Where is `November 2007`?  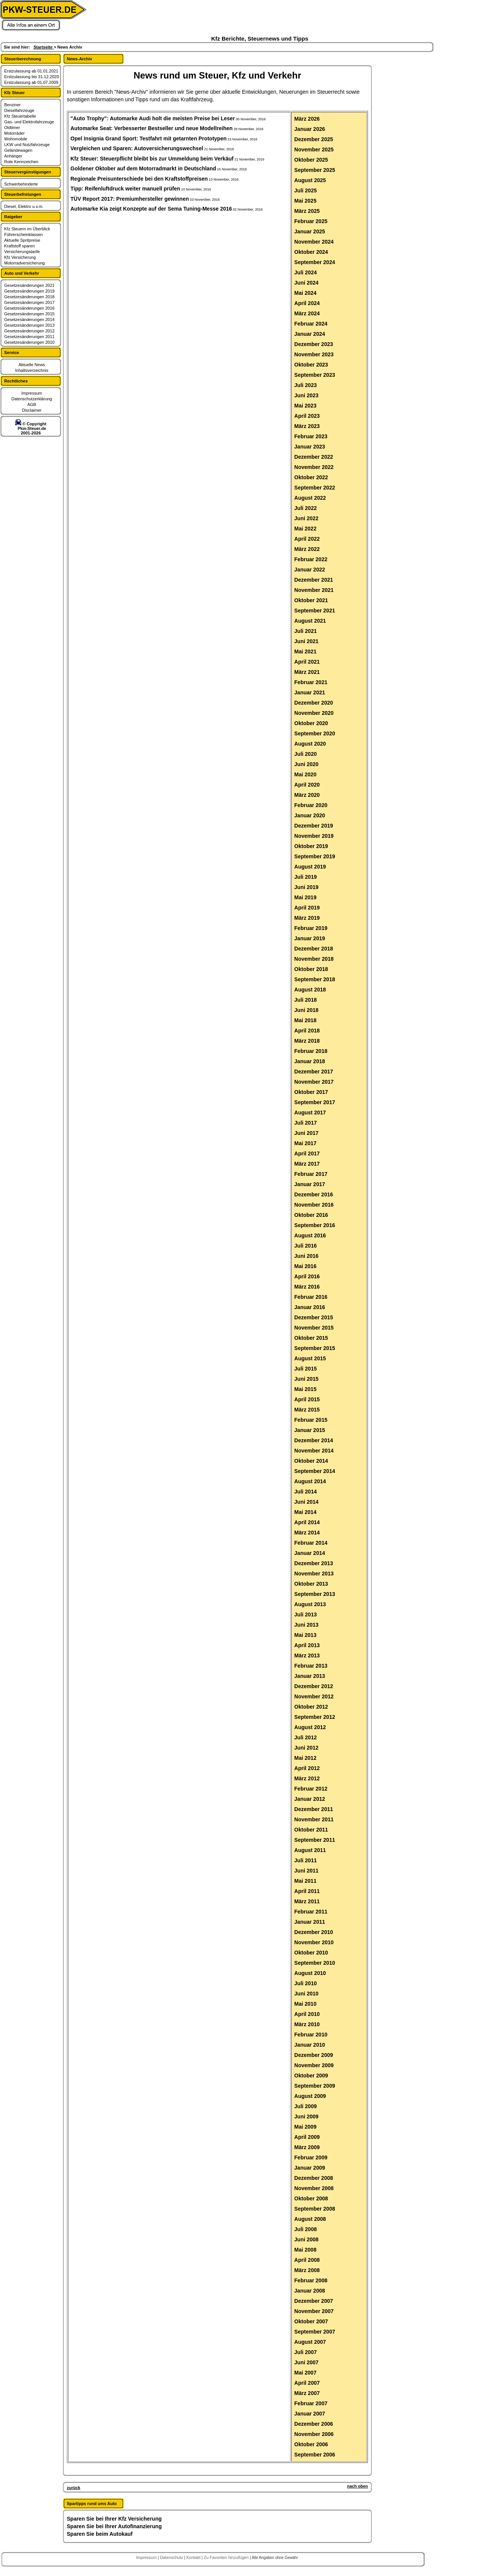
November 2007 is located at coordinates (314, 2311).